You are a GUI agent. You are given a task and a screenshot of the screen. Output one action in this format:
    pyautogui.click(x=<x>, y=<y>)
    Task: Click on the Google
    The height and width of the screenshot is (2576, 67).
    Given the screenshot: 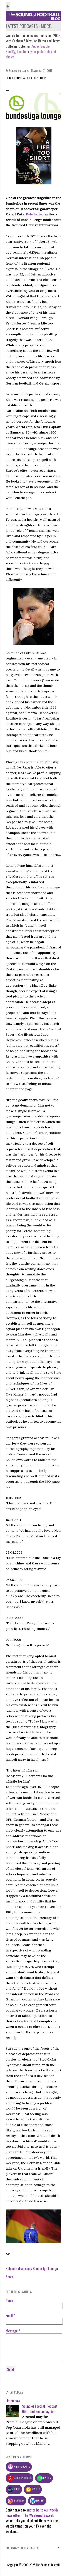 What is the action you would take?
    pyautogui.click(x=44, y=46)
    